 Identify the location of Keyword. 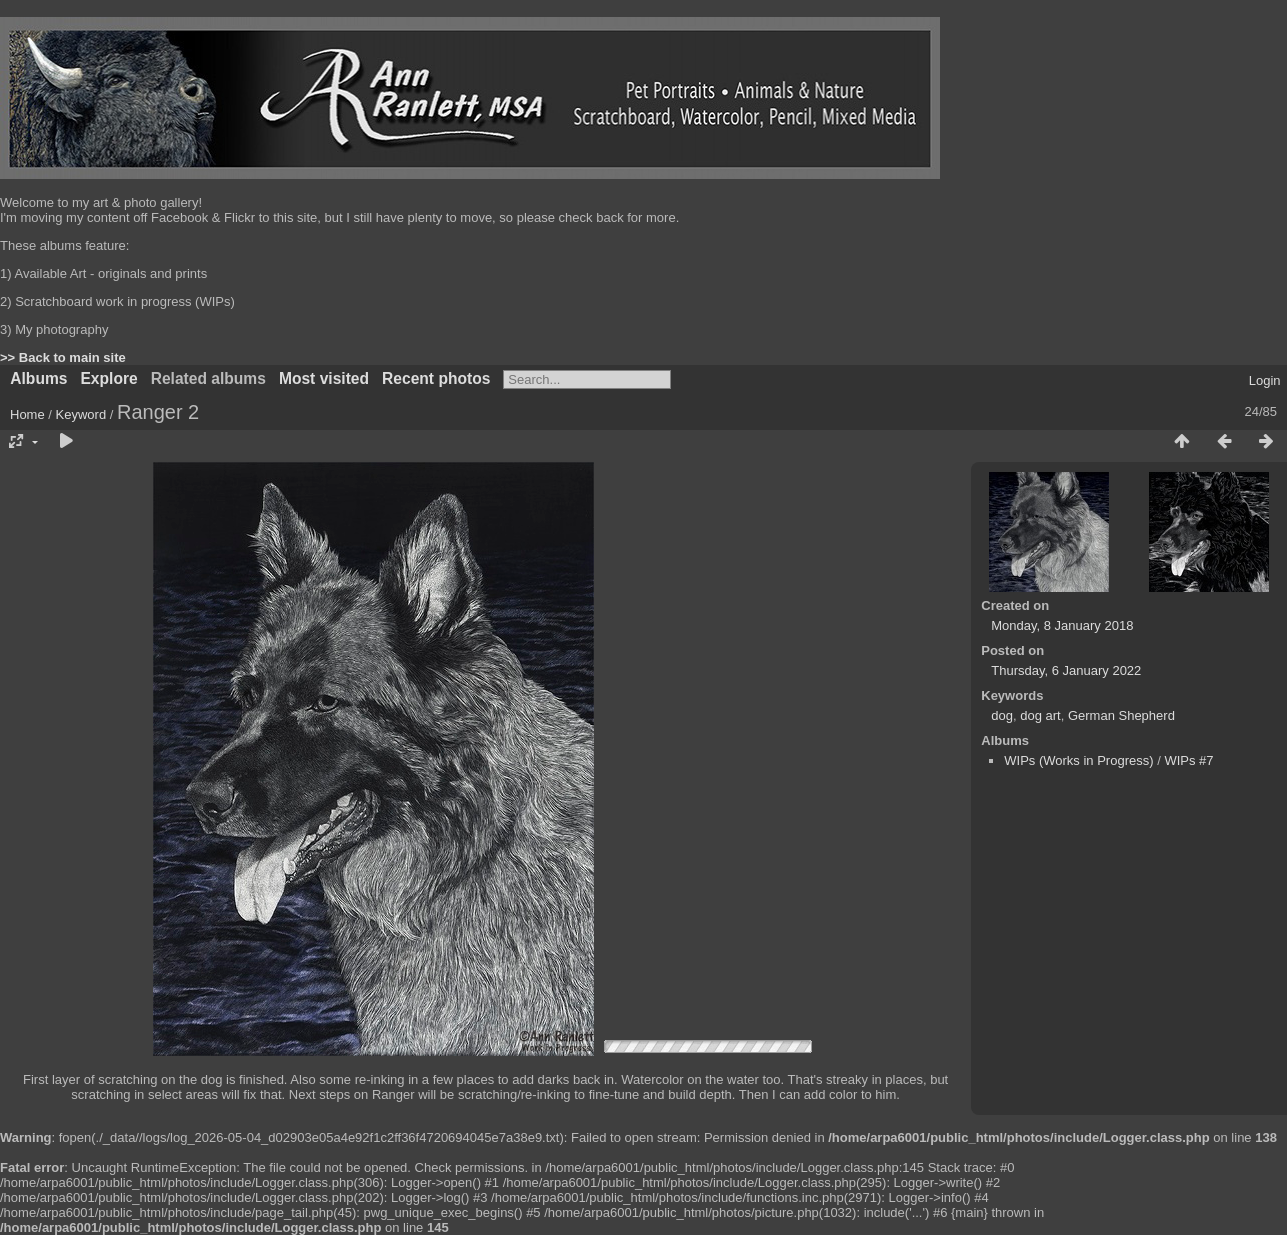
(81, 414).